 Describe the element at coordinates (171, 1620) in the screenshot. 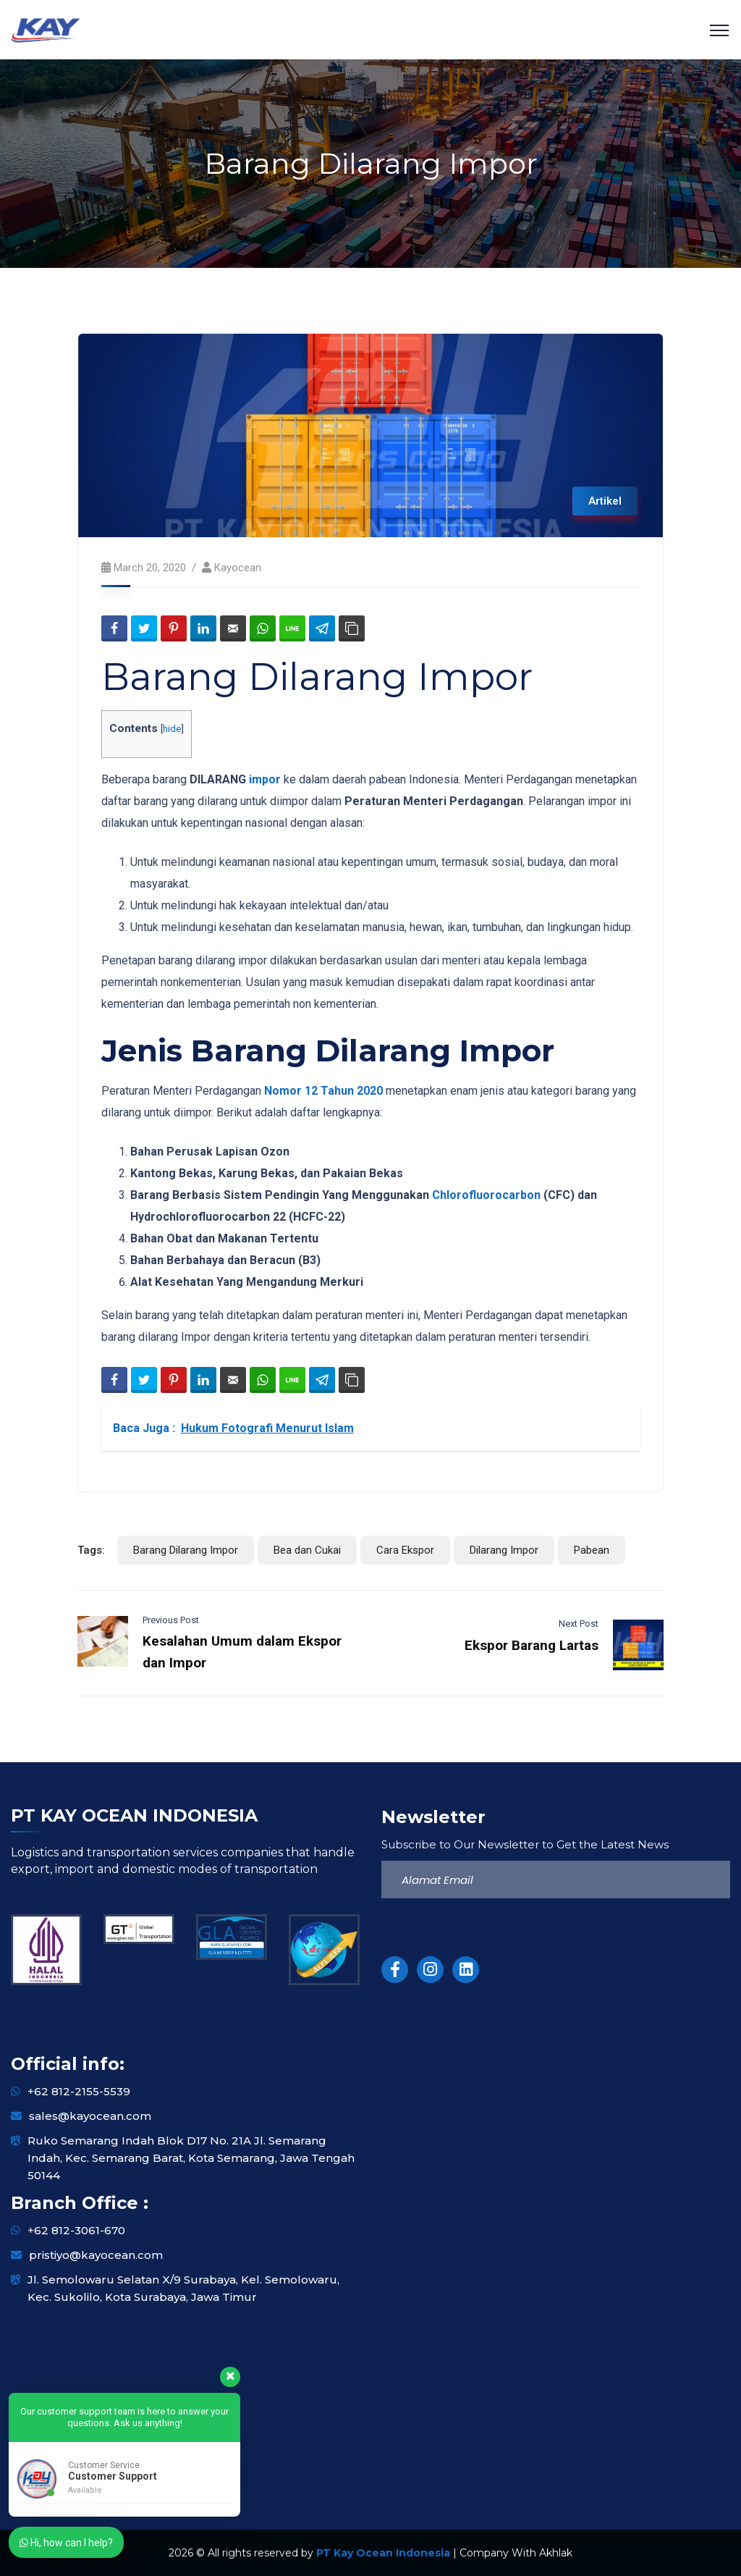

I see `Previous Post` at that location.